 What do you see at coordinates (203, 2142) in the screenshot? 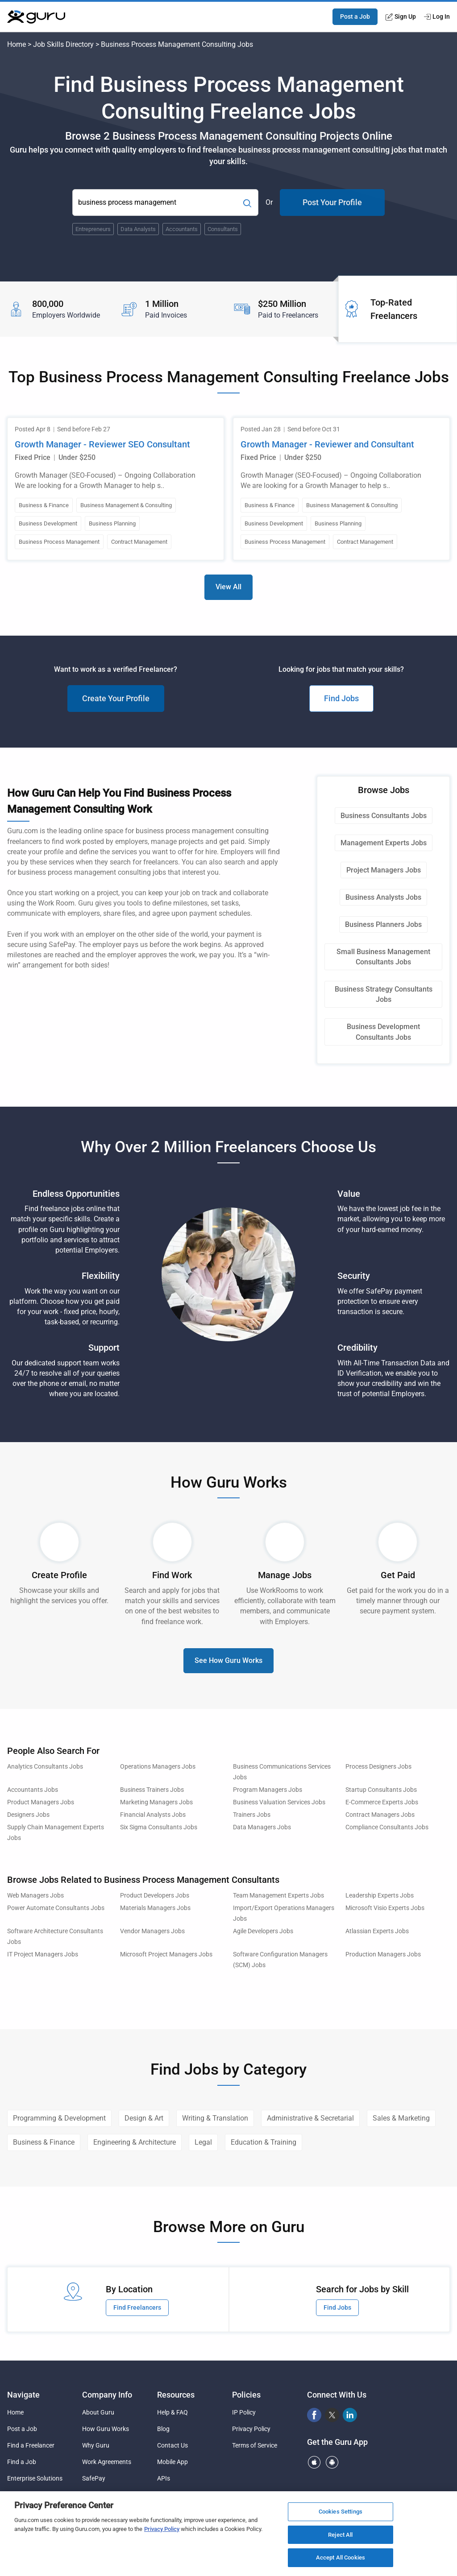
I see `Legal` at bounding box center [203, 2142].